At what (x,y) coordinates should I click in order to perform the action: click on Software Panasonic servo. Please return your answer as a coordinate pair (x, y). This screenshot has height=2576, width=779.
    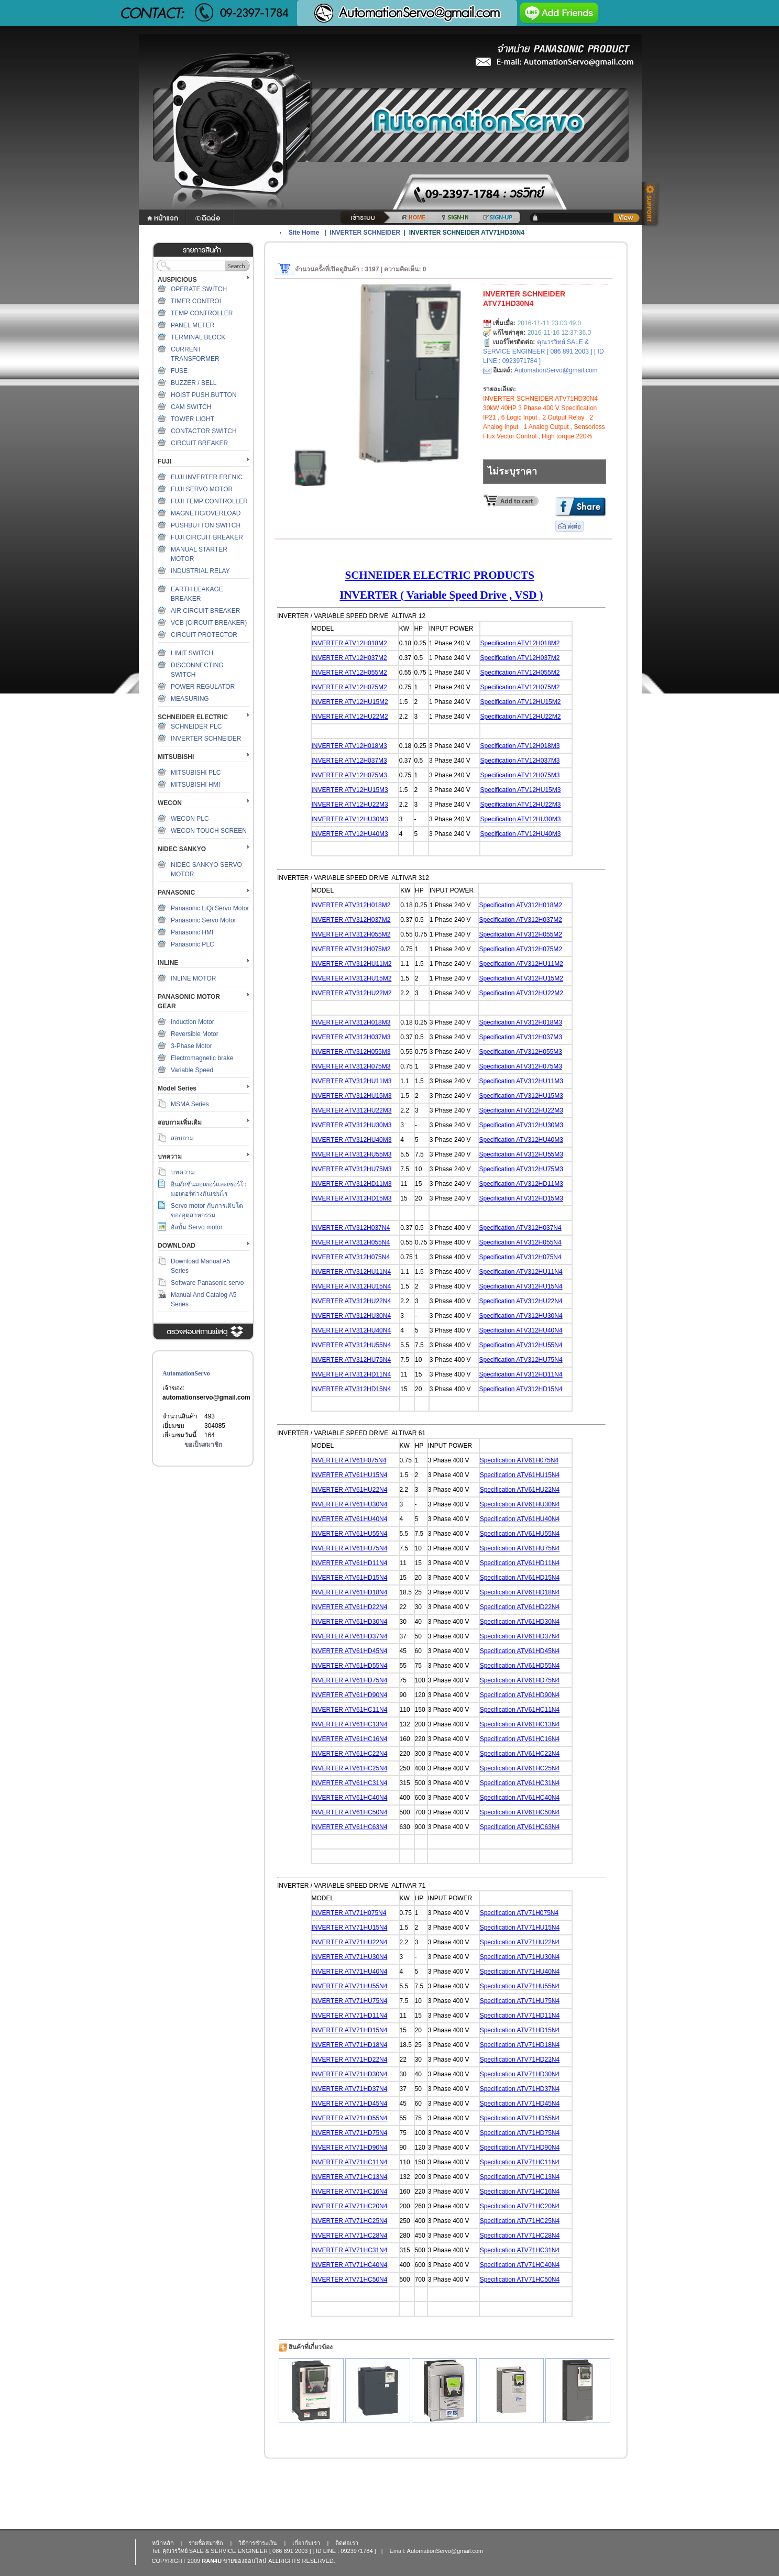
    Looking at the image, I should click on (207, 1282).